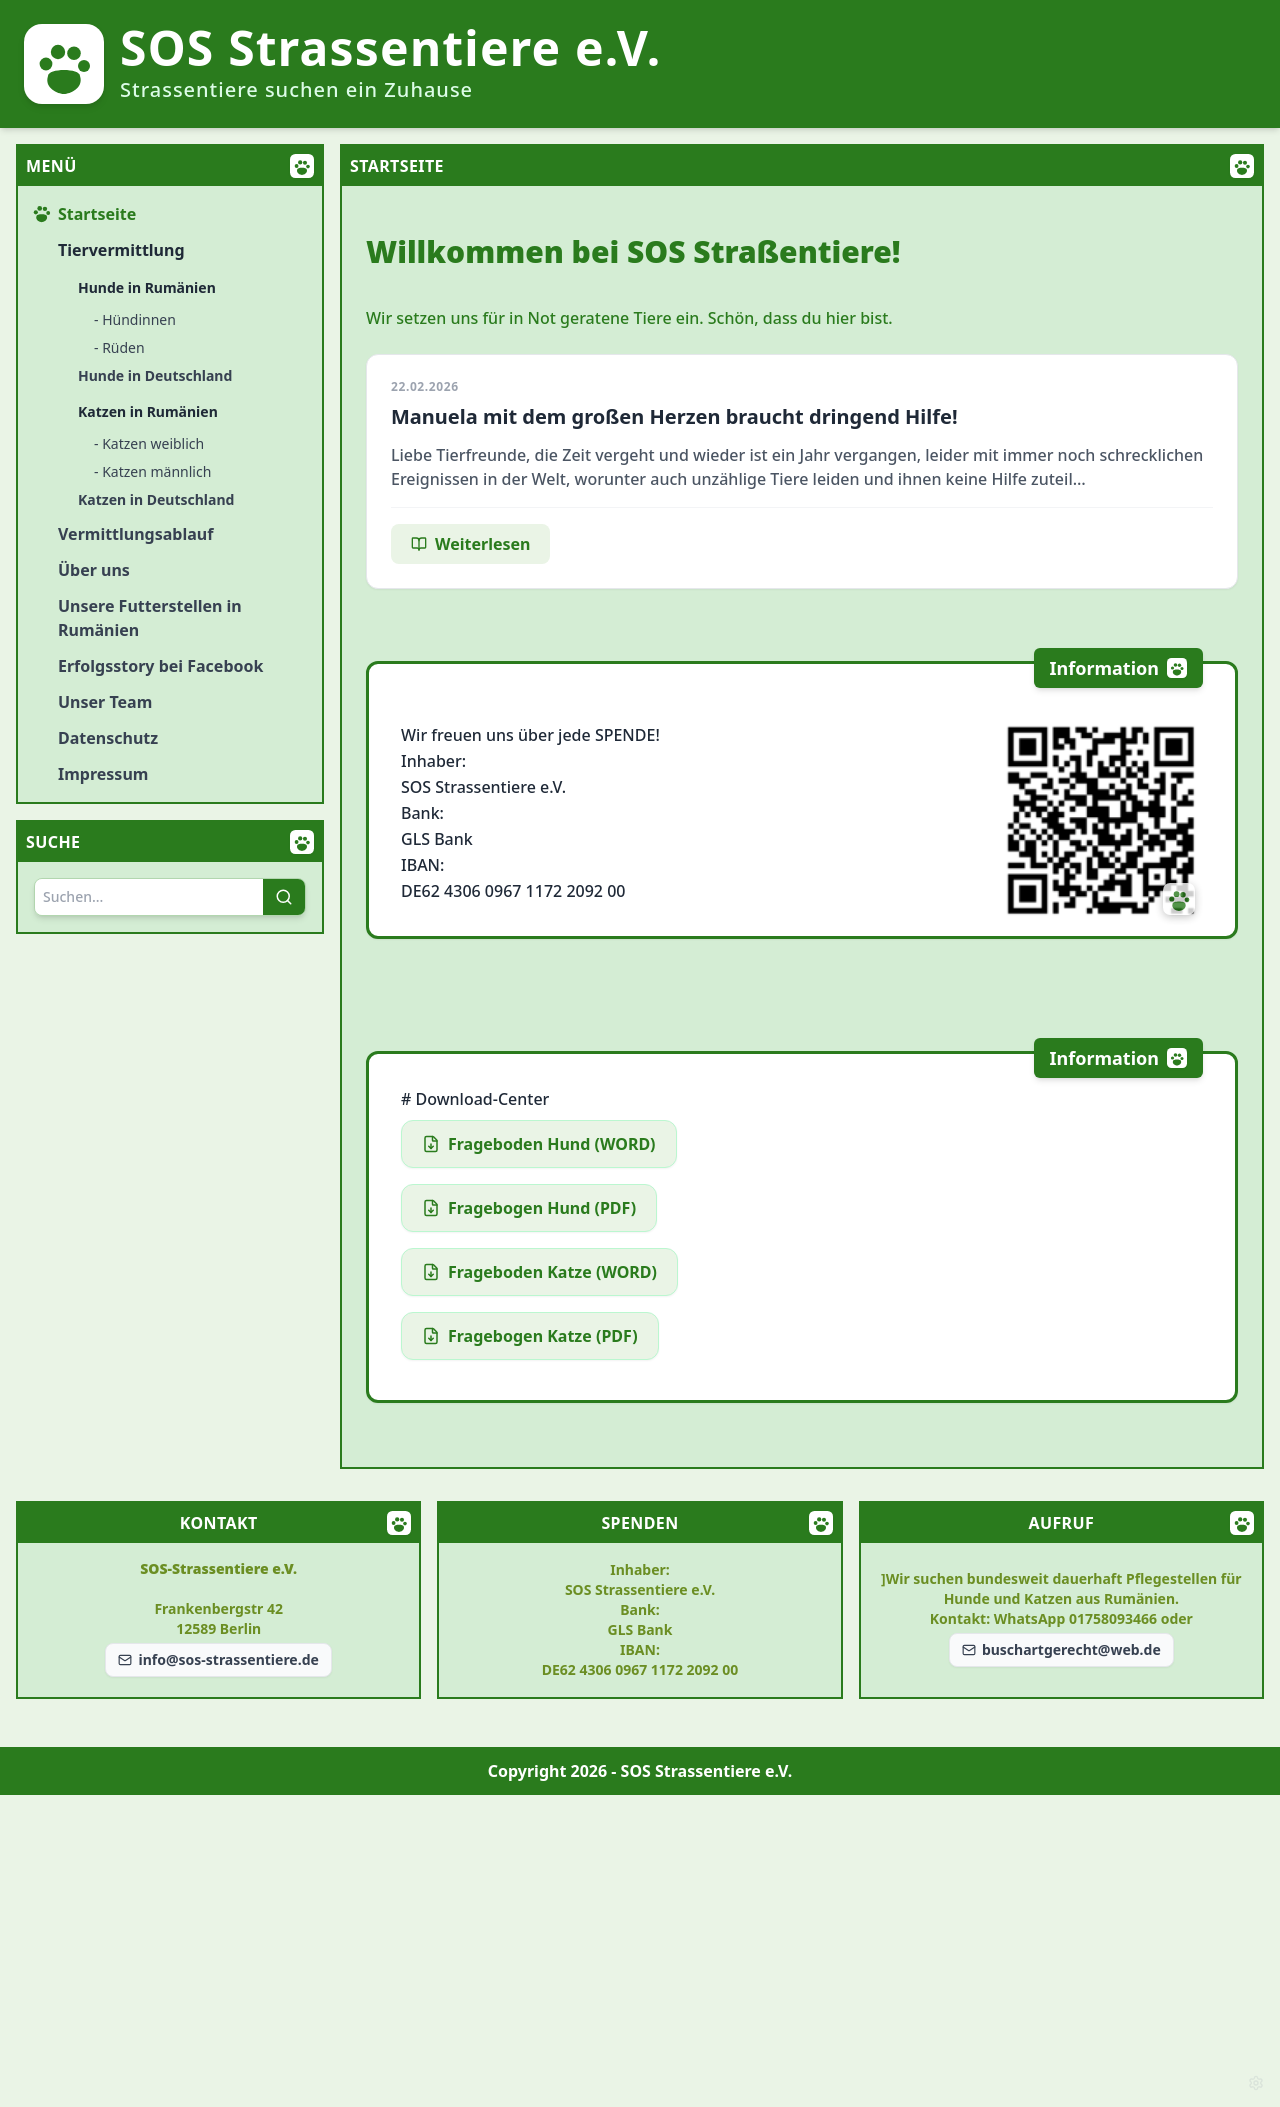 The height and width of the screenshot is (2107, 1280). Describe the element at coordinates (105, 702) in the screenshot. I see `Unser Team` at that location.